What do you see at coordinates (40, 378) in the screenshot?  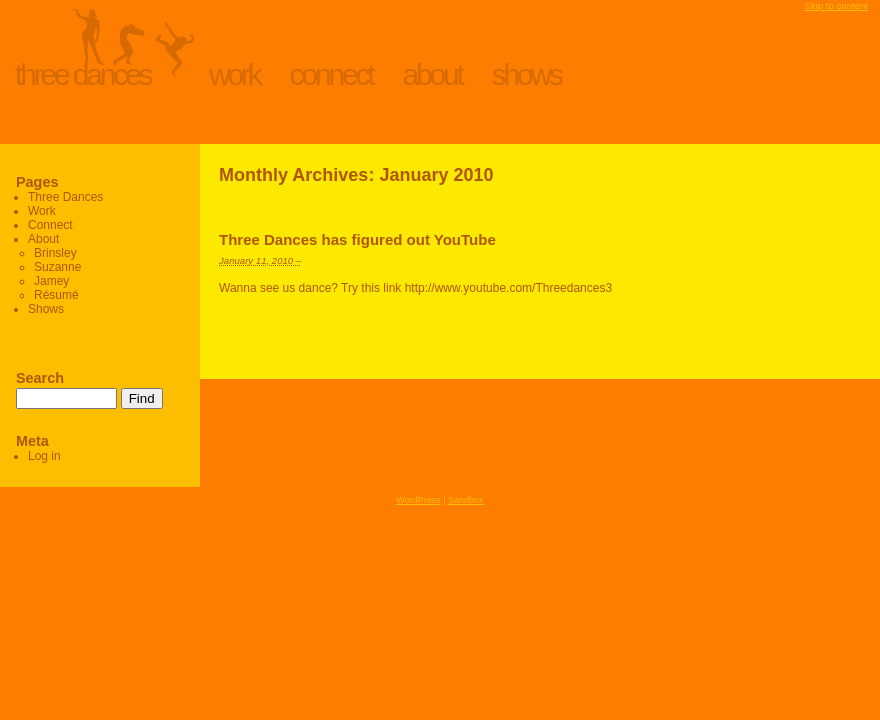 I see `Search` at bounding box center [40, 378].